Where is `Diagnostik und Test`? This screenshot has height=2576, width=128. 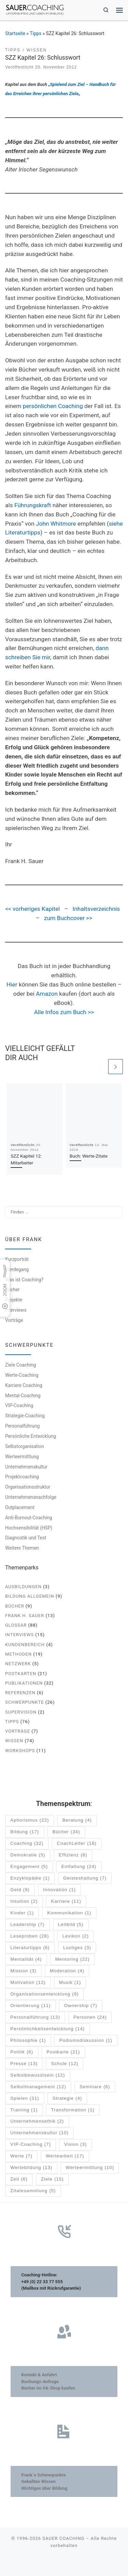 Diagnostik und Test is located at coordinates (25, 1537).